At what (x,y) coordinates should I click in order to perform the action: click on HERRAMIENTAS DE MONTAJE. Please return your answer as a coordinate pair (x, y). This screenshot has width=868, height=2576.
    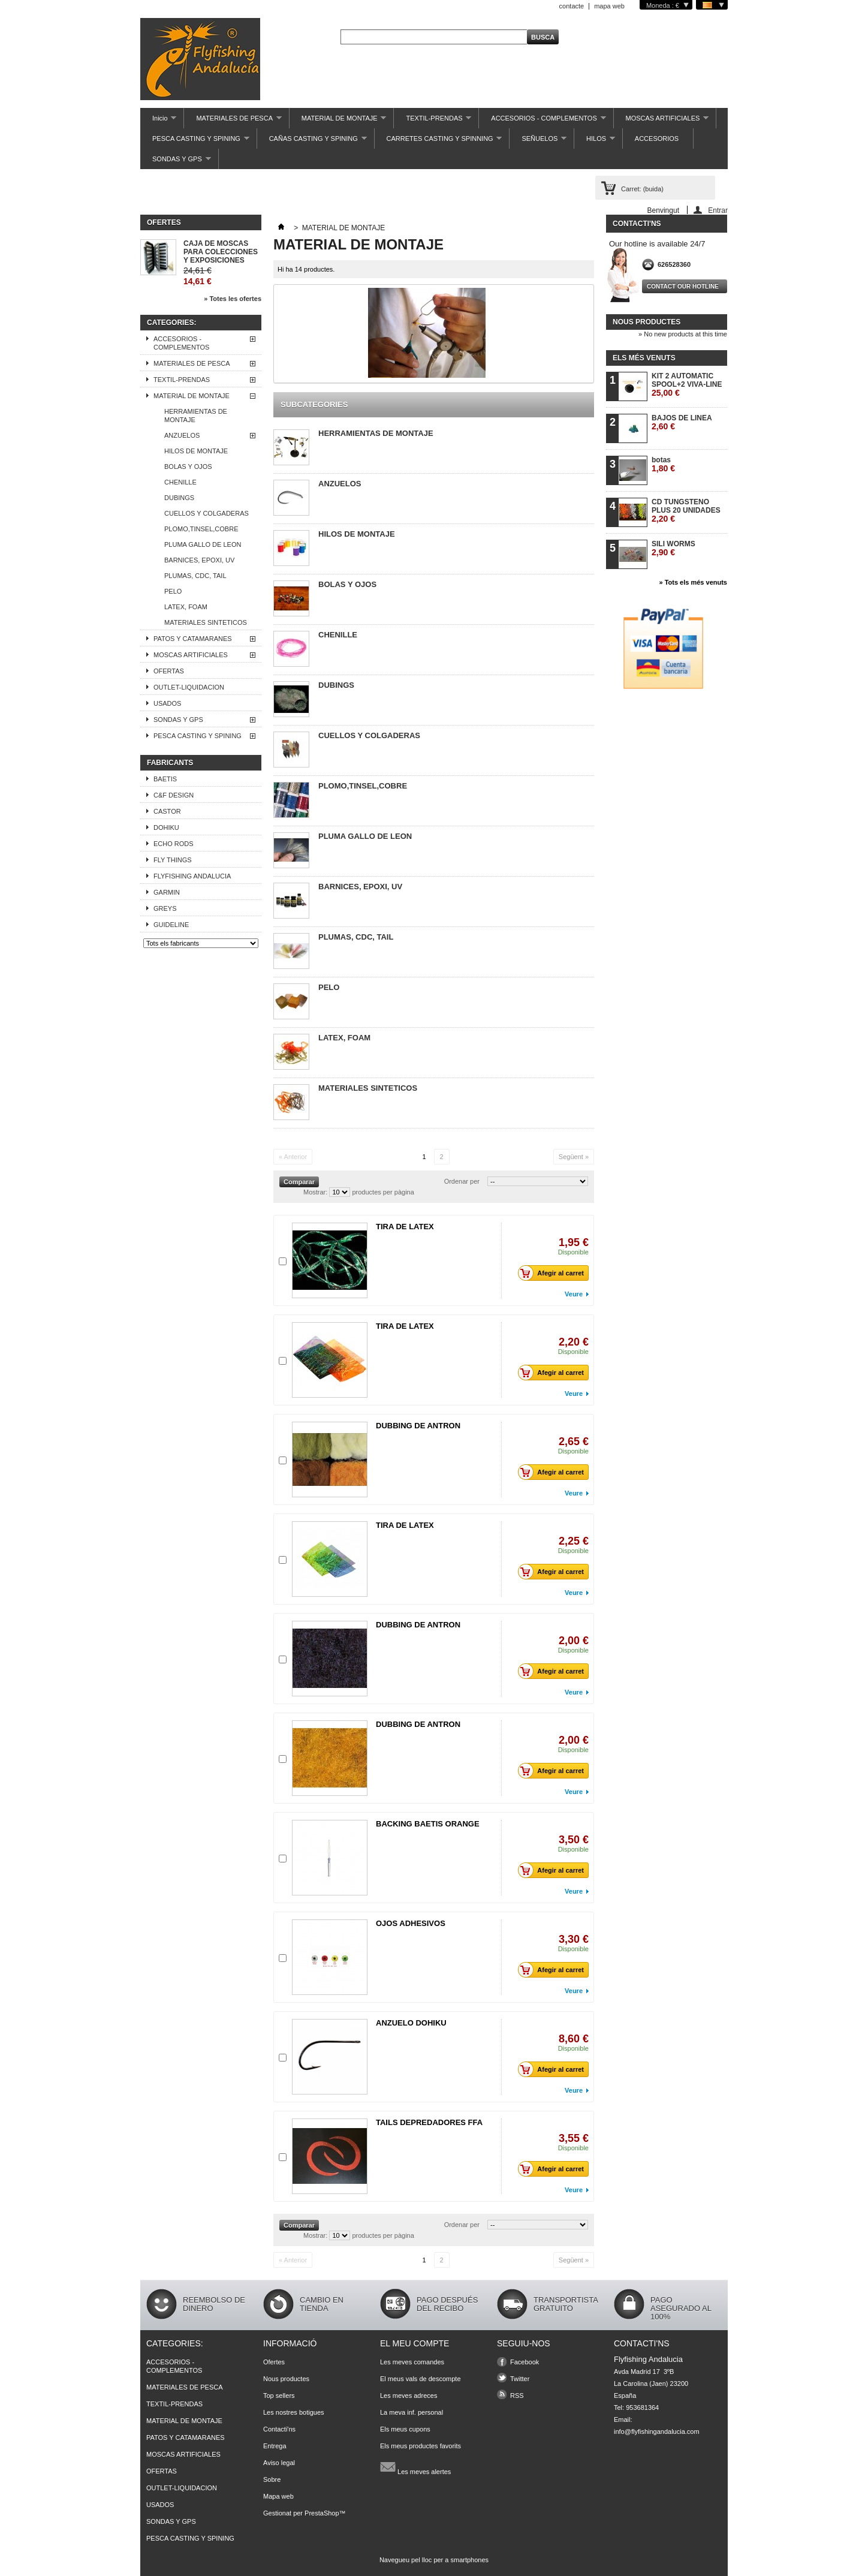
    Looking at the image, I should click on (195, 415).